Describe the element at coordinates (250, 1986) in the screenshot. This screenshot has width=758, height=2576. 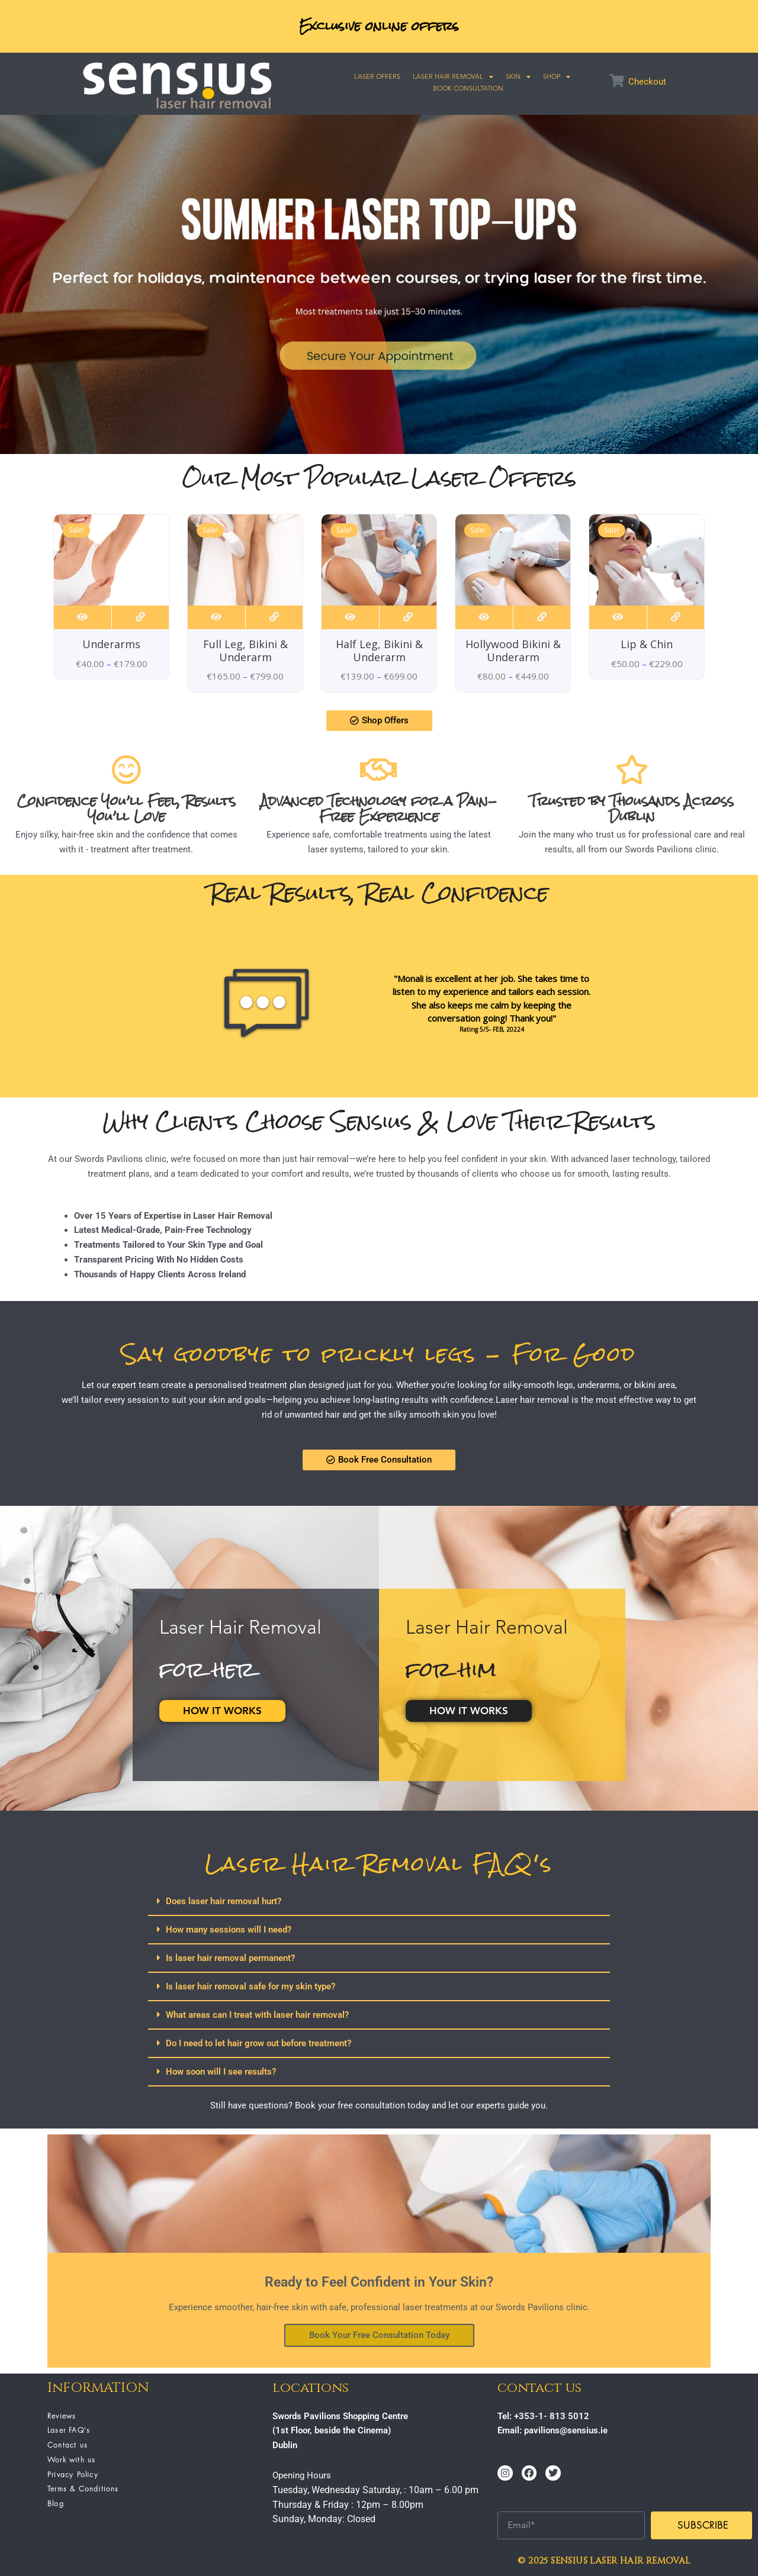
I see `Is laser hair removal safe for my skin type?` at that location.